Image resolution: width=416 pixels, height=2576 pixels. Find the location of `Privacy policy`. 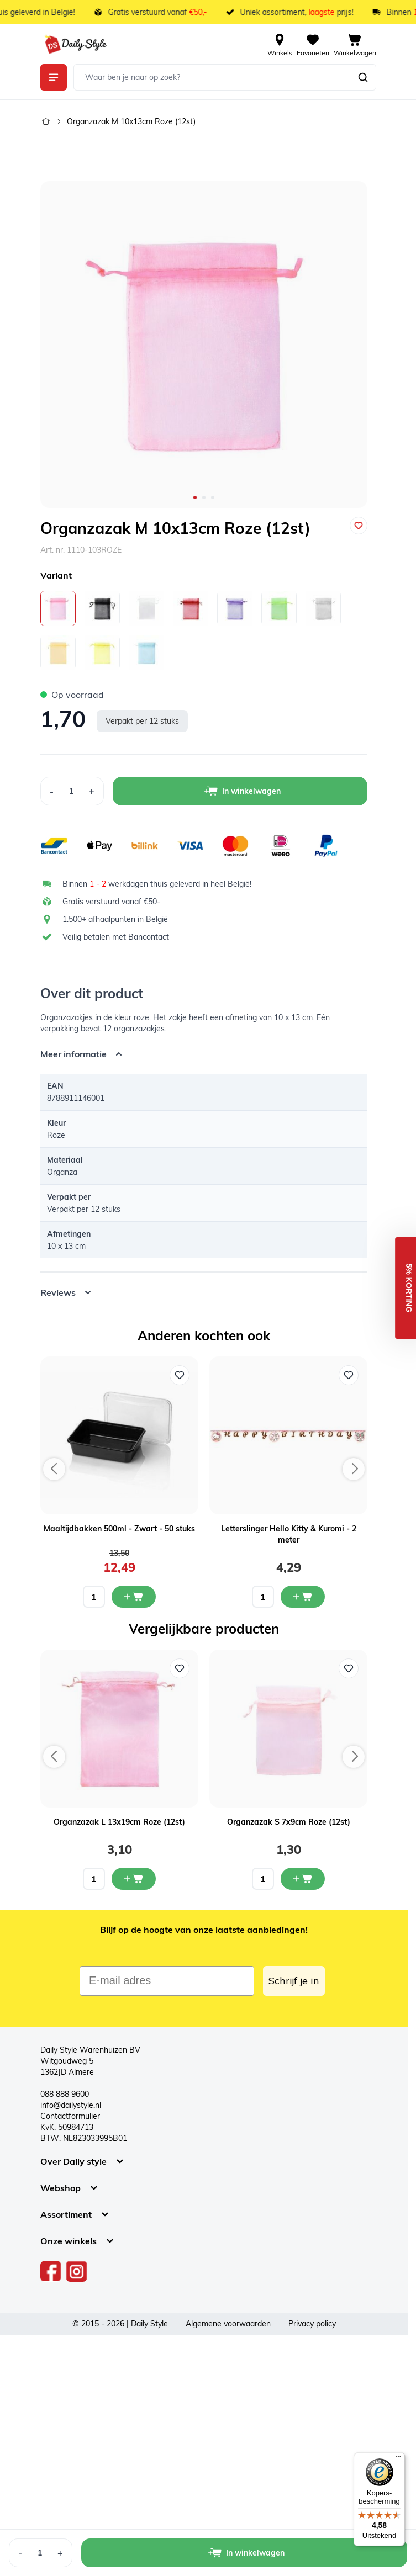

Privacy policy is located at coordinates (312, 2324).